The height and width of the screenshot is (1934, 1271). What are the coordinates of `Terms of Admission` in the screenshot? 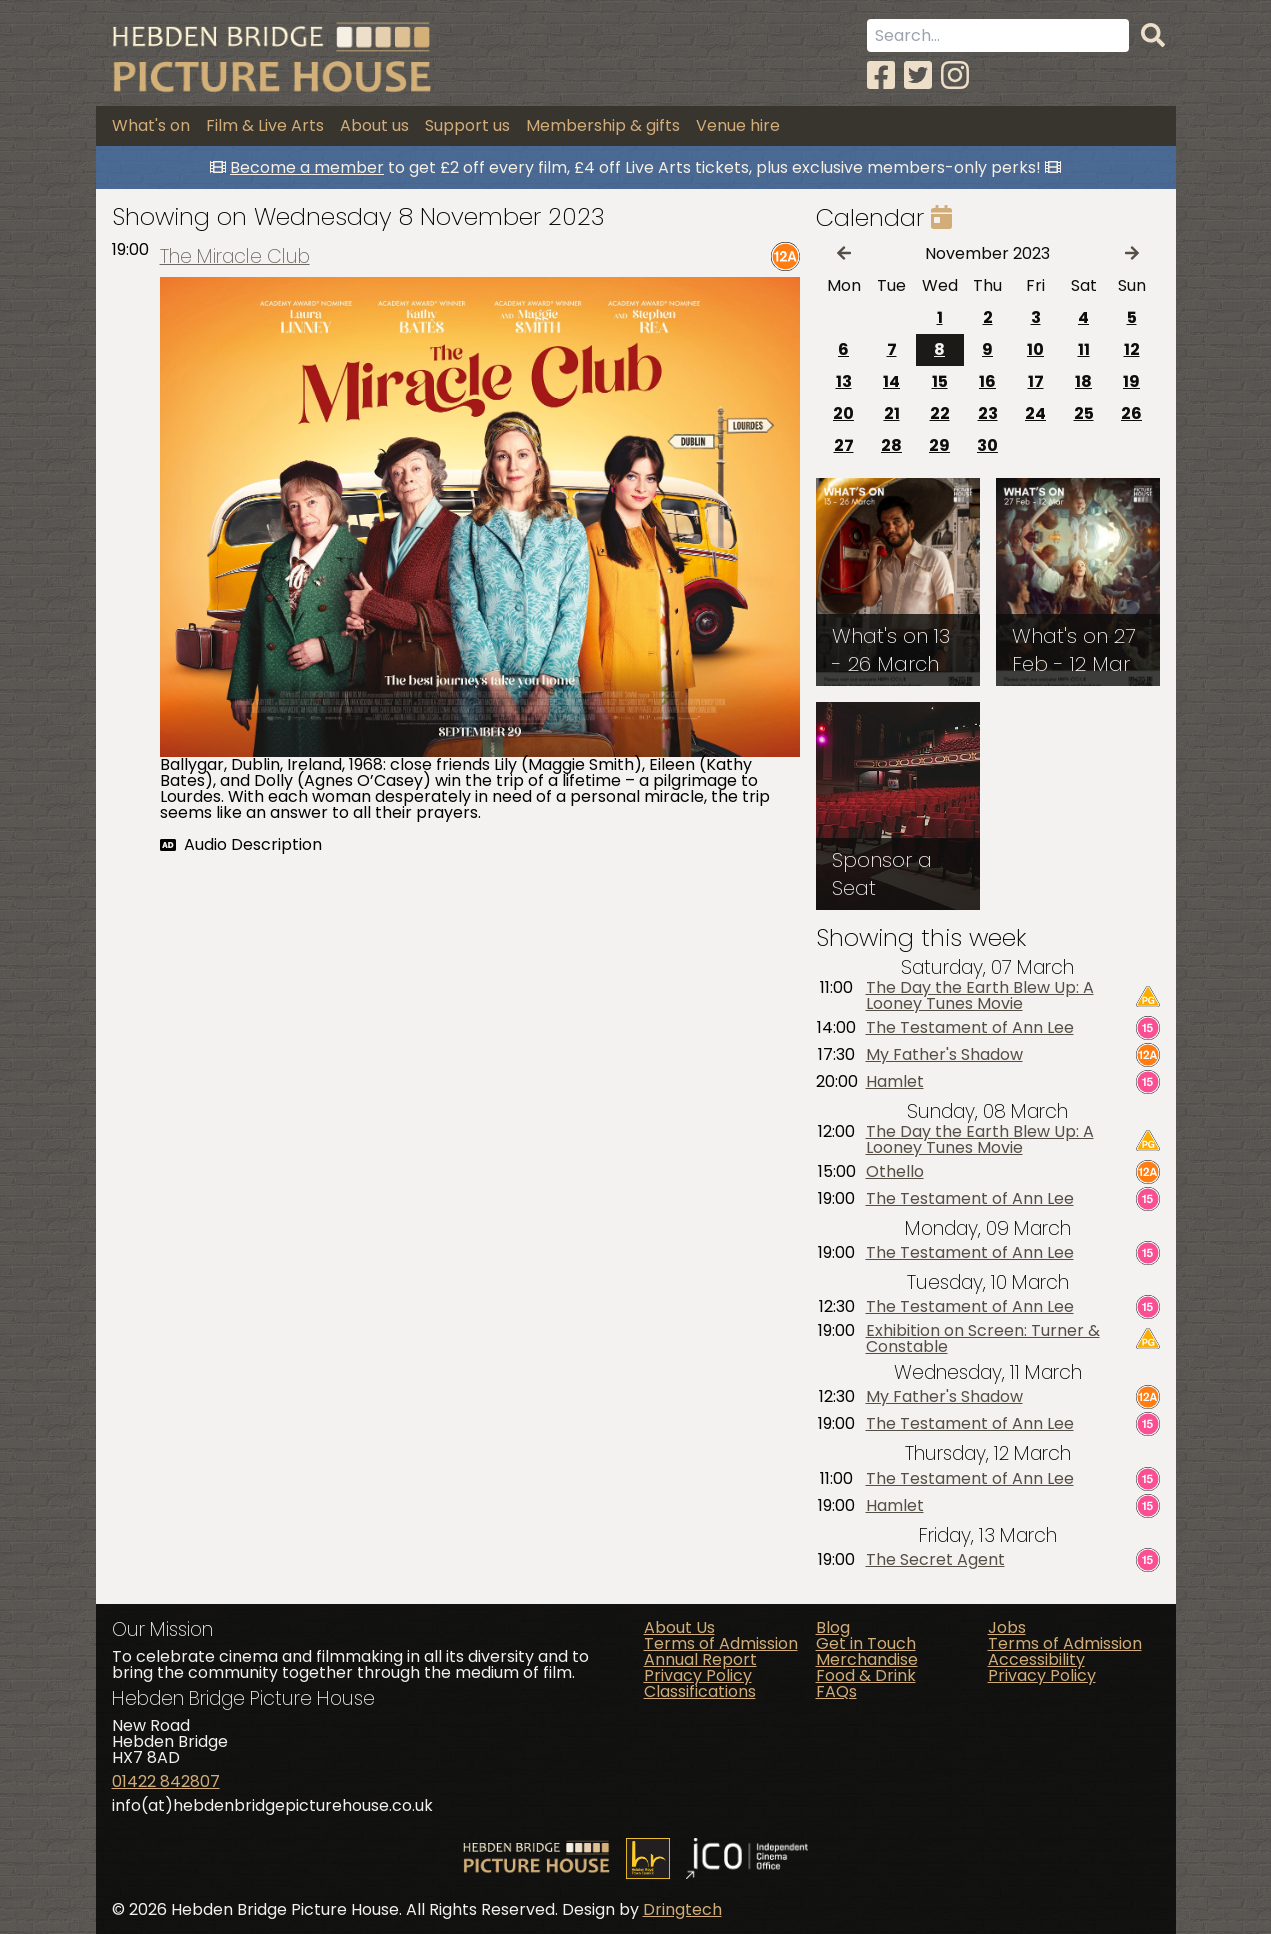 It's located at (721, 1643).